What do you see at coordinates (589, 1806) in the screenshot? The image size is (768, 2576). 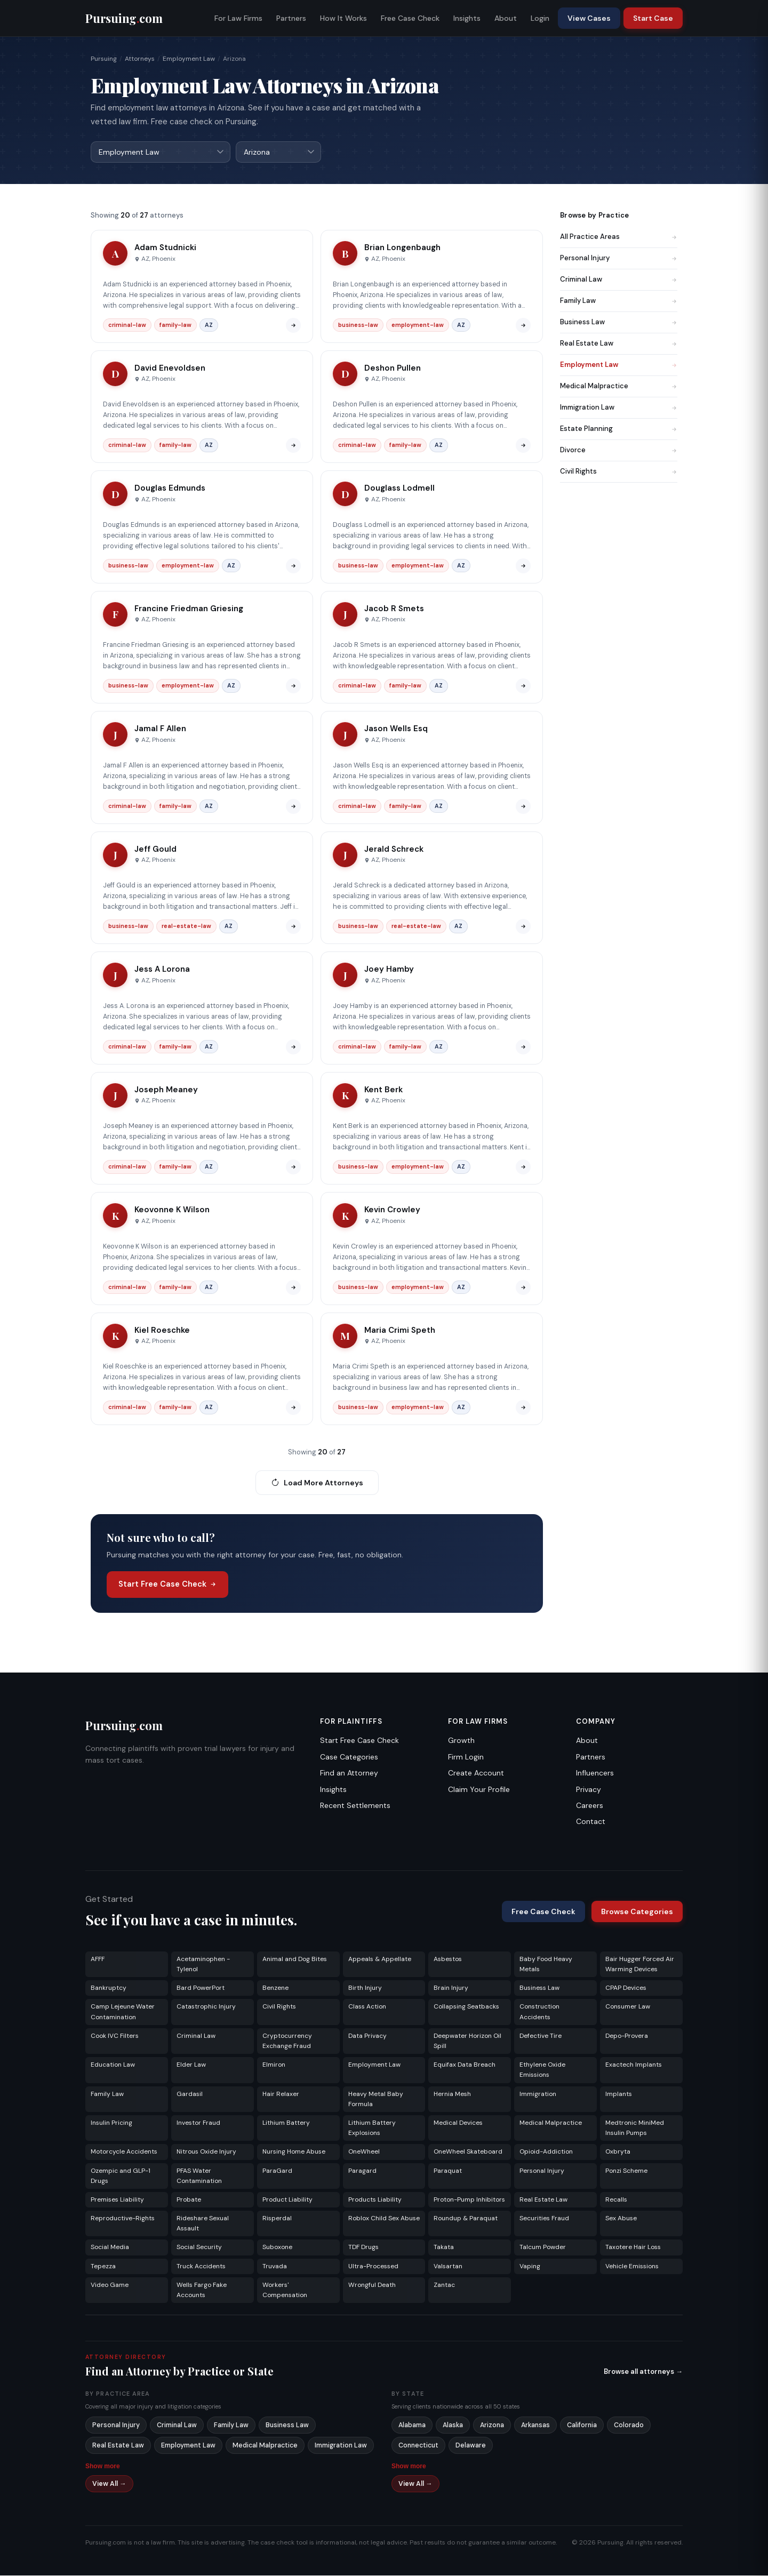 I see `Careers` at bounding box center [589, 1806].